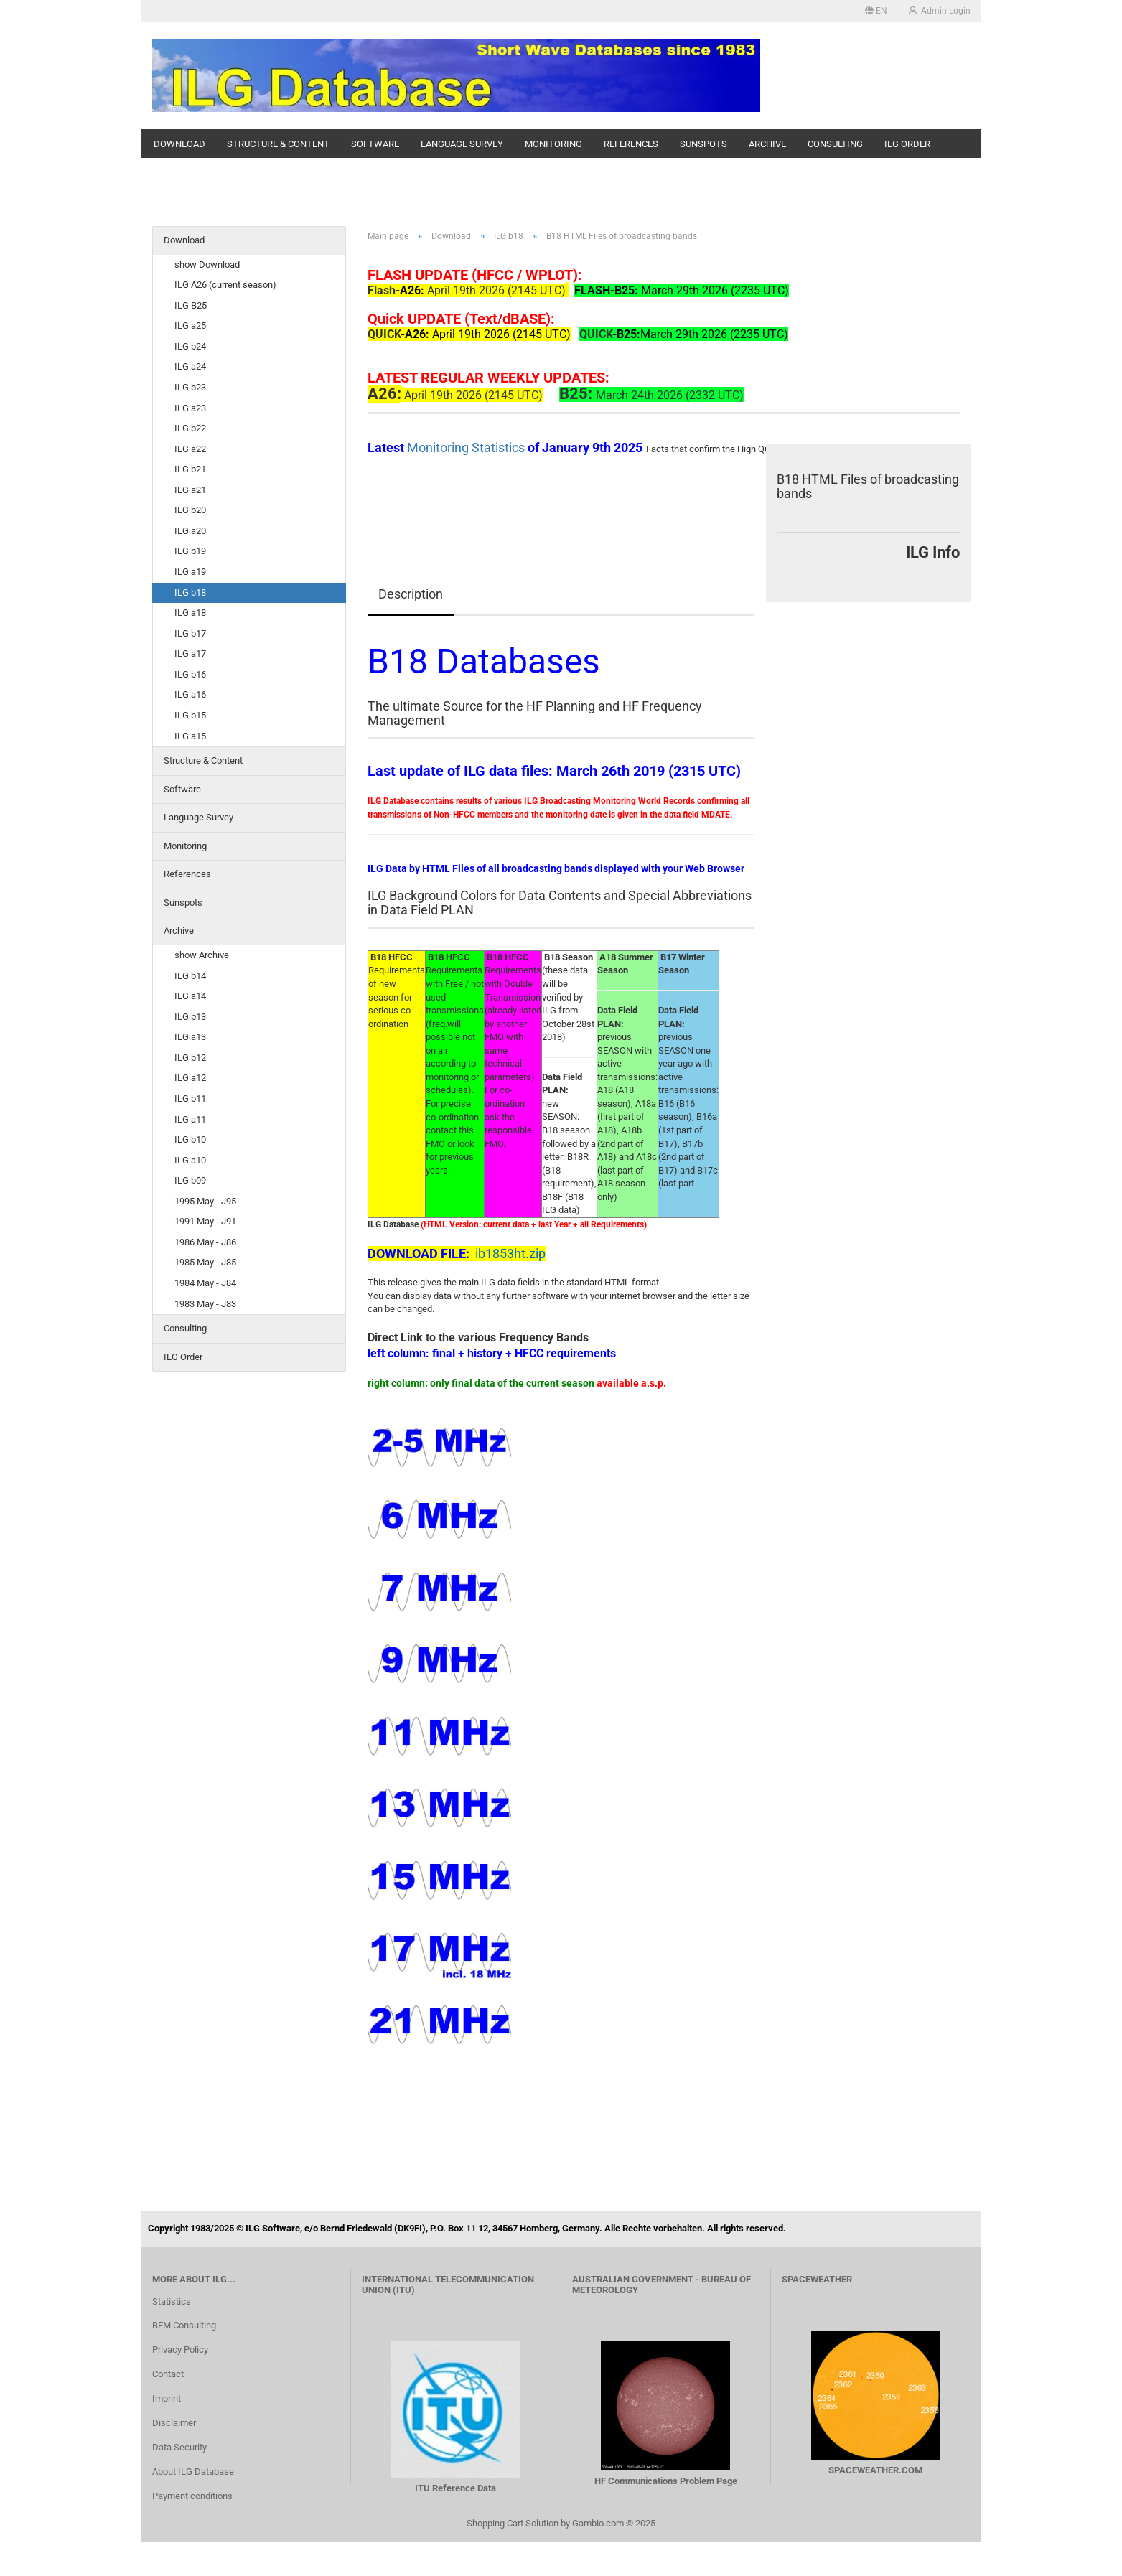  Describe the element at coordinates (190, 653) in the screenshot. I see `ILG a17` at that location.